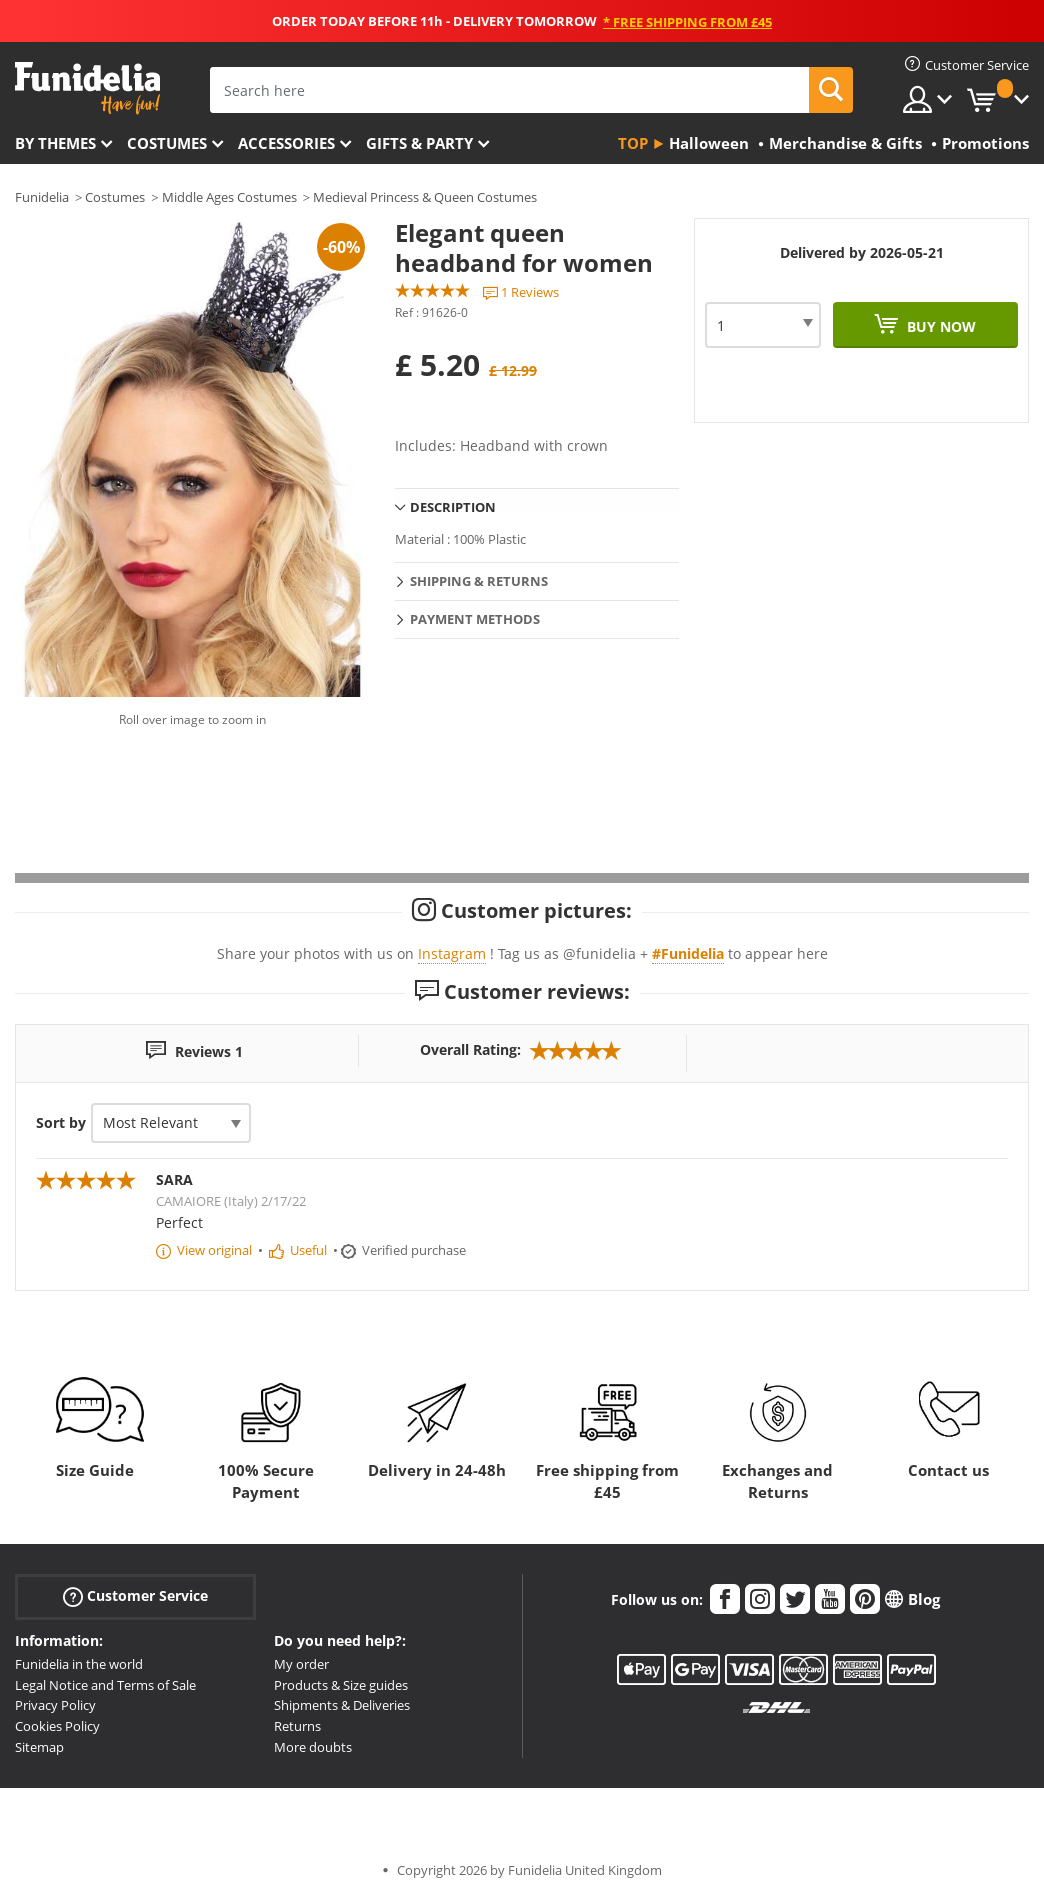  I want to click on Shipments & Deliveries, so click(342, 1705).